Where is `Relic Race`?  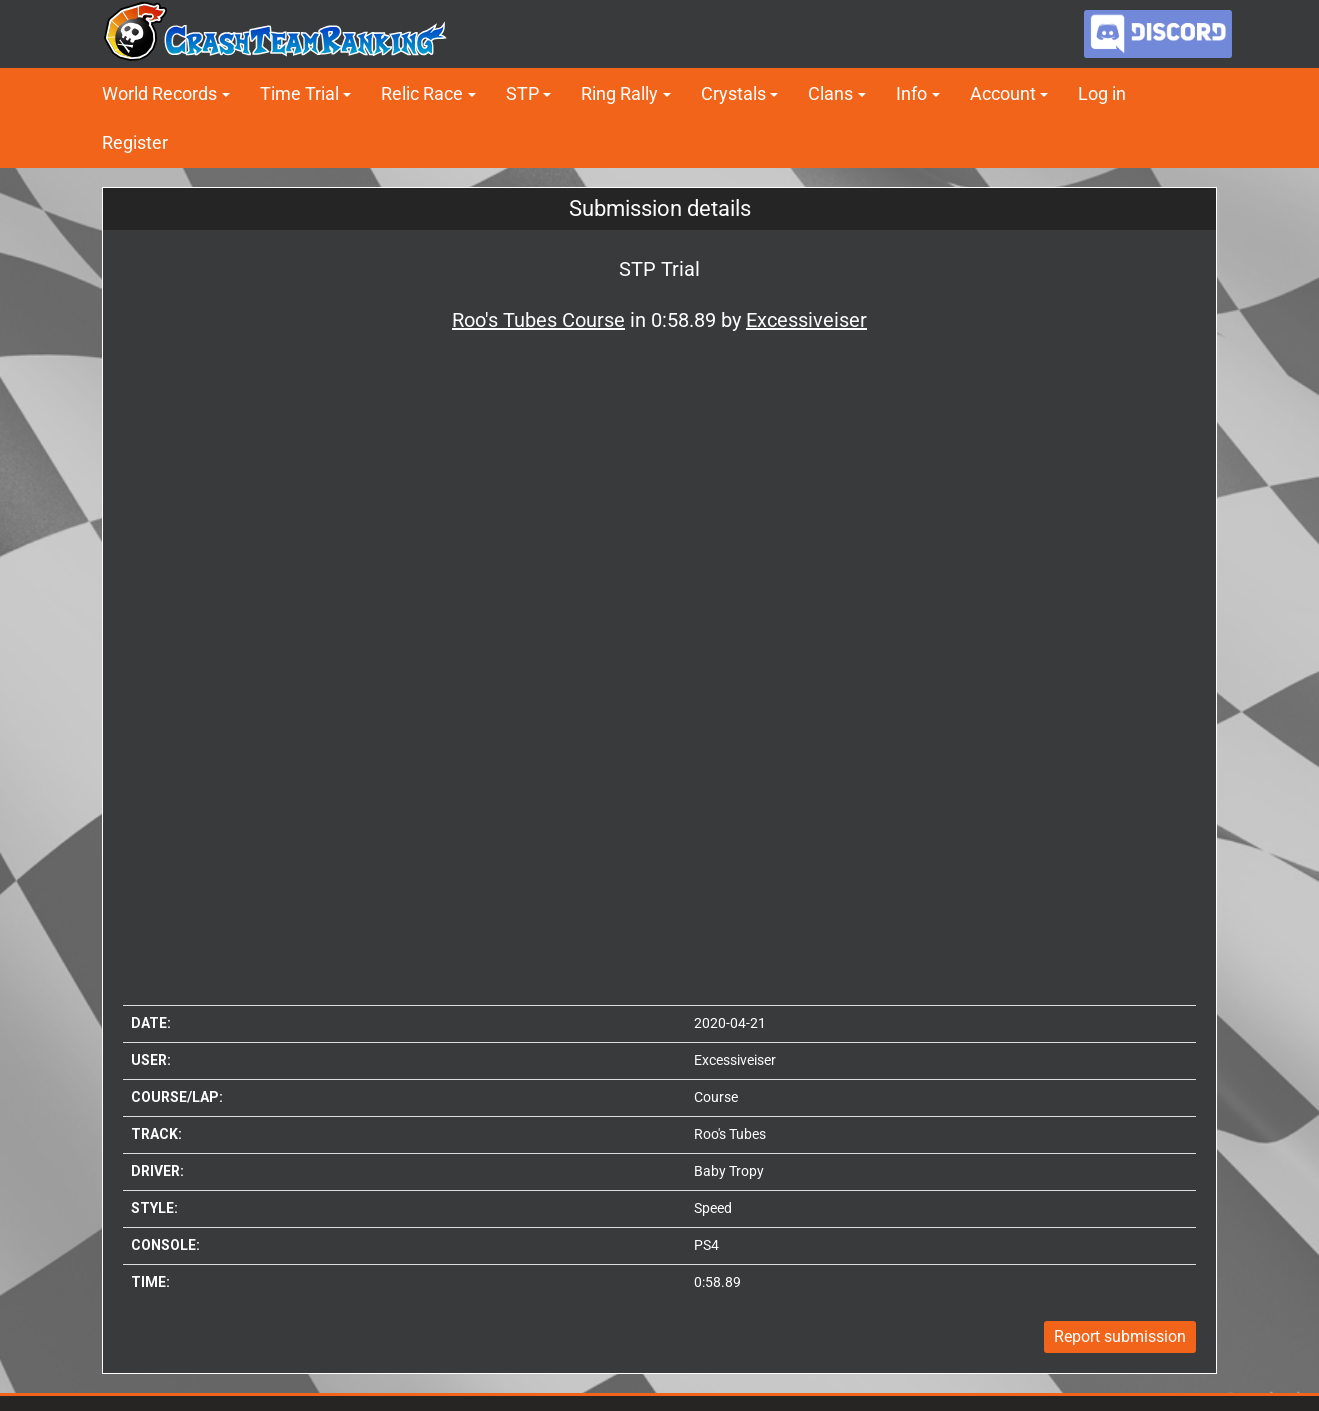 Relic Race is located at coordinates (422, 93).